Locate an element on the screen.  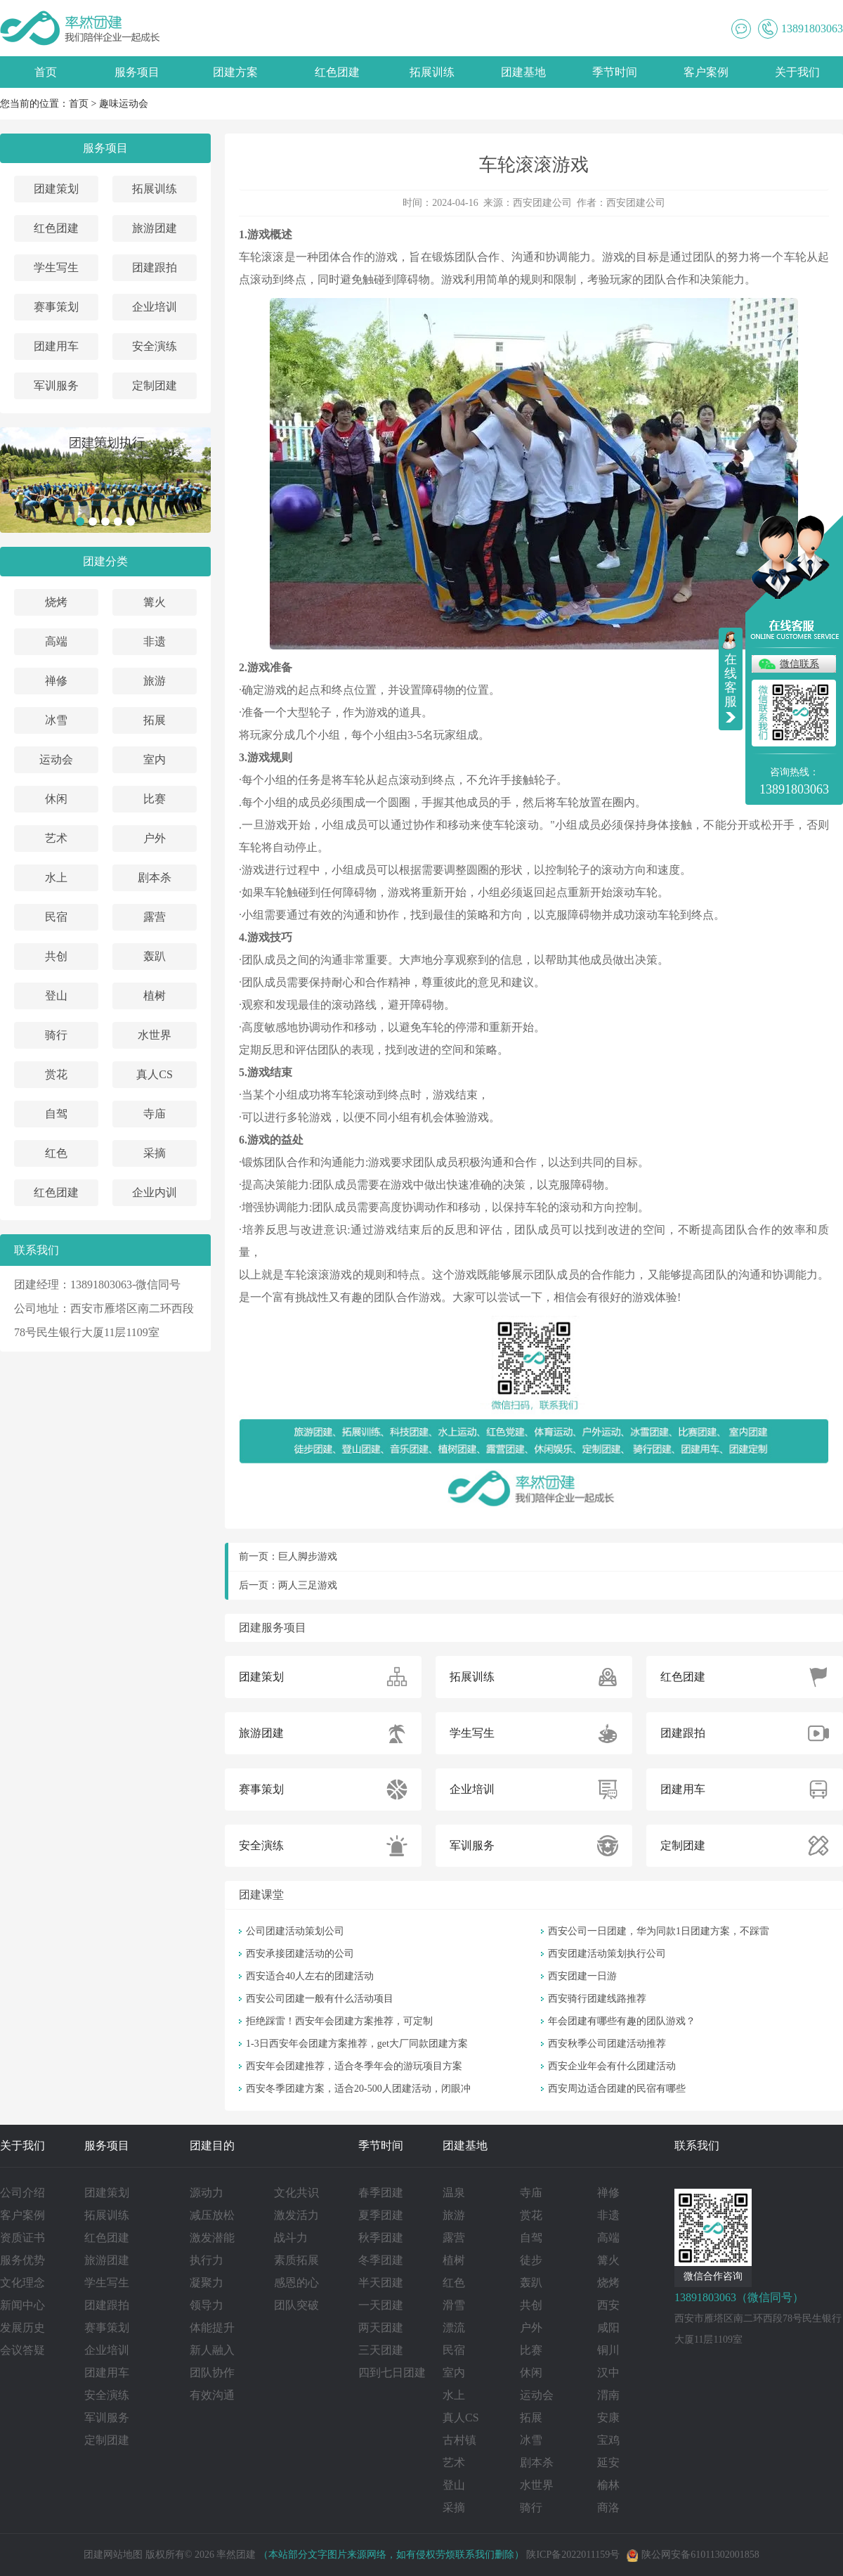
延安 is located at coordinates (608, 2462).